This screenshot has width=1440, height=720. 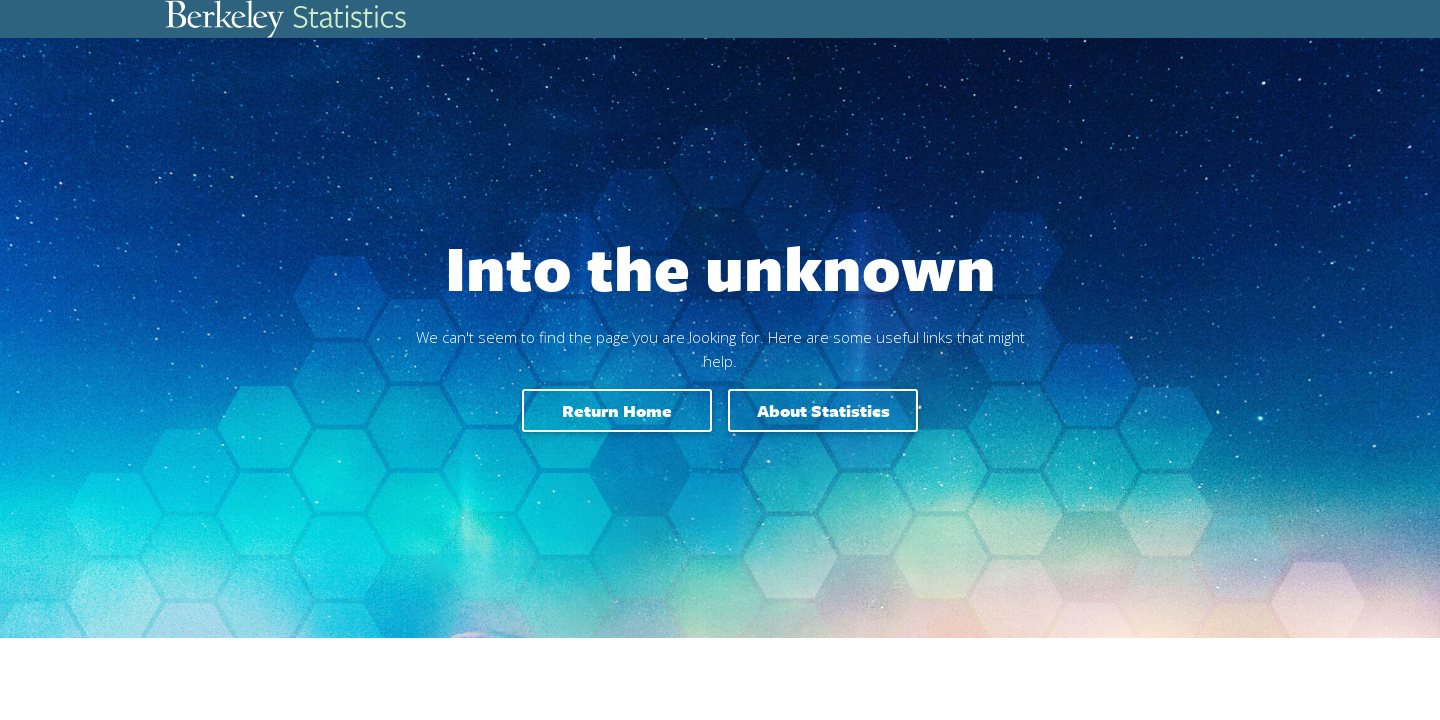 What do you see at coordinates (823, 410) in the screenshot?
I see `About Statistics` at bounding box center [823, 410].